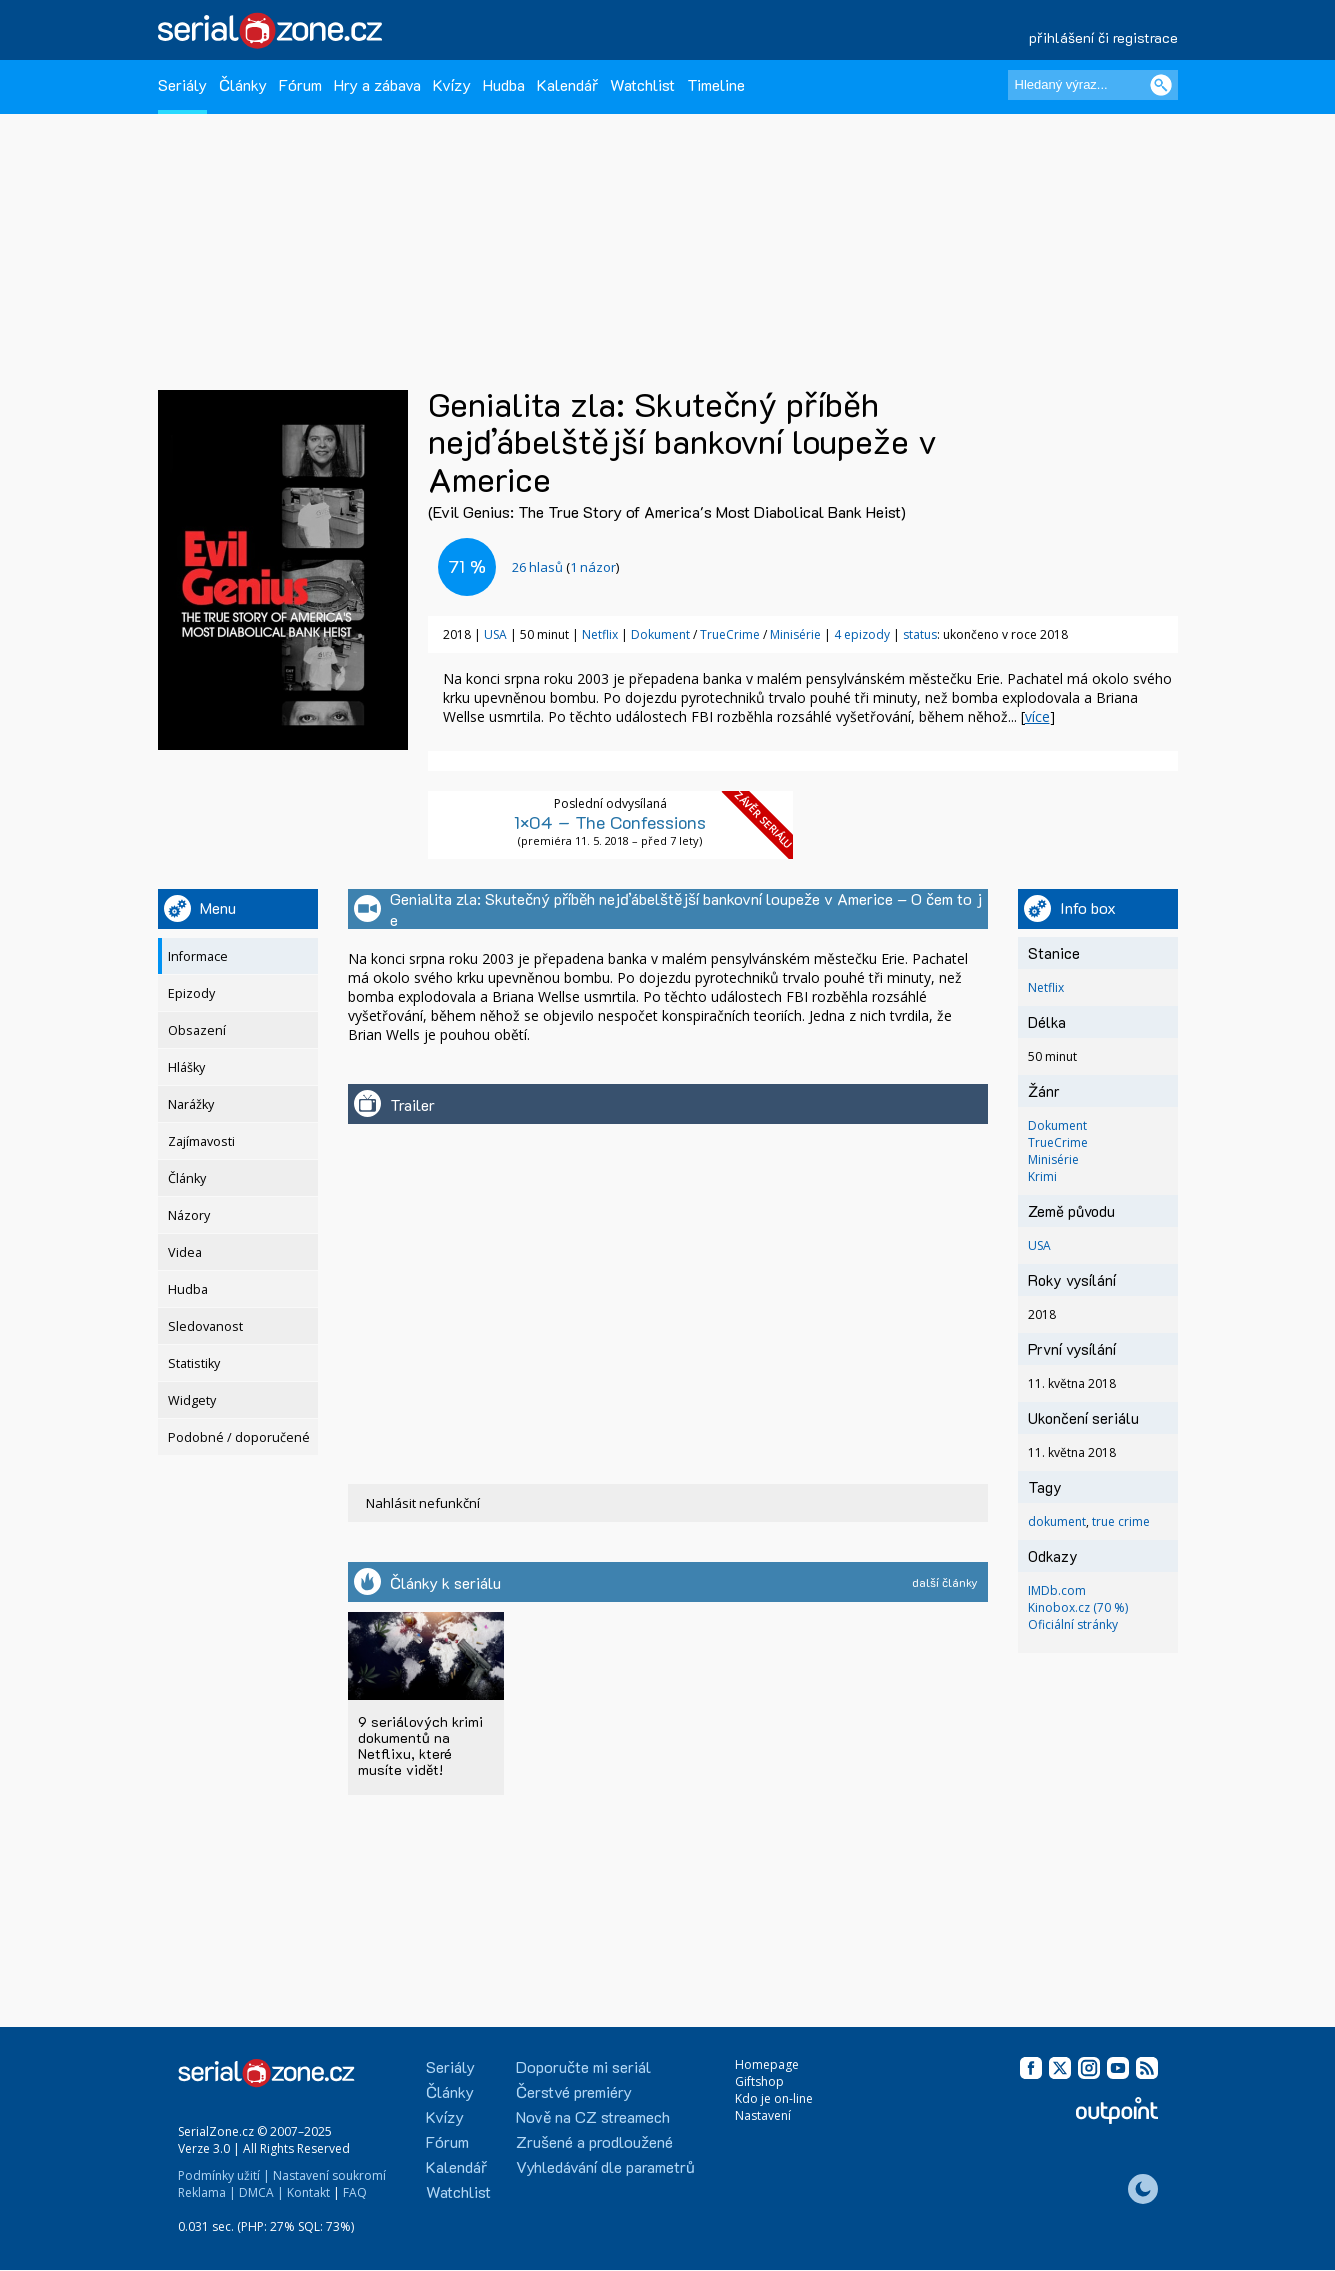 The width and height of the screenshot is (1335, 2271). What do you see at coordinates (593, 567) in the screenshot?
I see `1 názor` at bounding box center [593, 567].